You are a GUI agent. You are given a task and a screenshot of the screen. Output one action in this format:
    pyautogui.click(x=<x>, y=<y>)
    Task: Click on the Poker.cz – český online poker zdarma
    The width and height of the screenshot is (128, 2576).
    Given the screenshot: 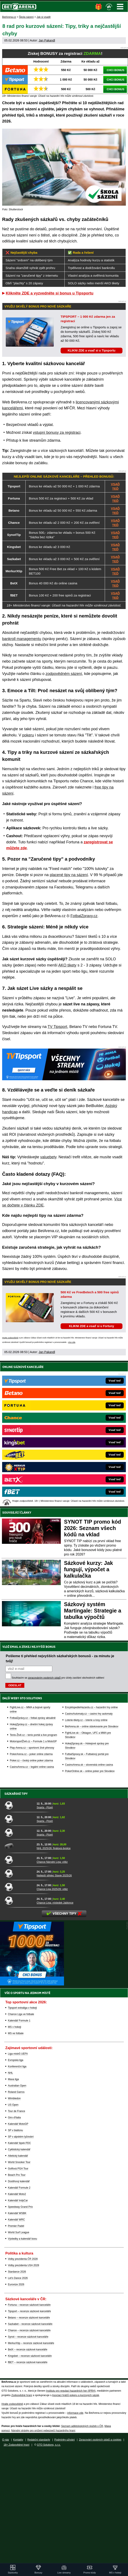 What is the action you would take?
    pyautogui.click(x=31, y=1760)
    